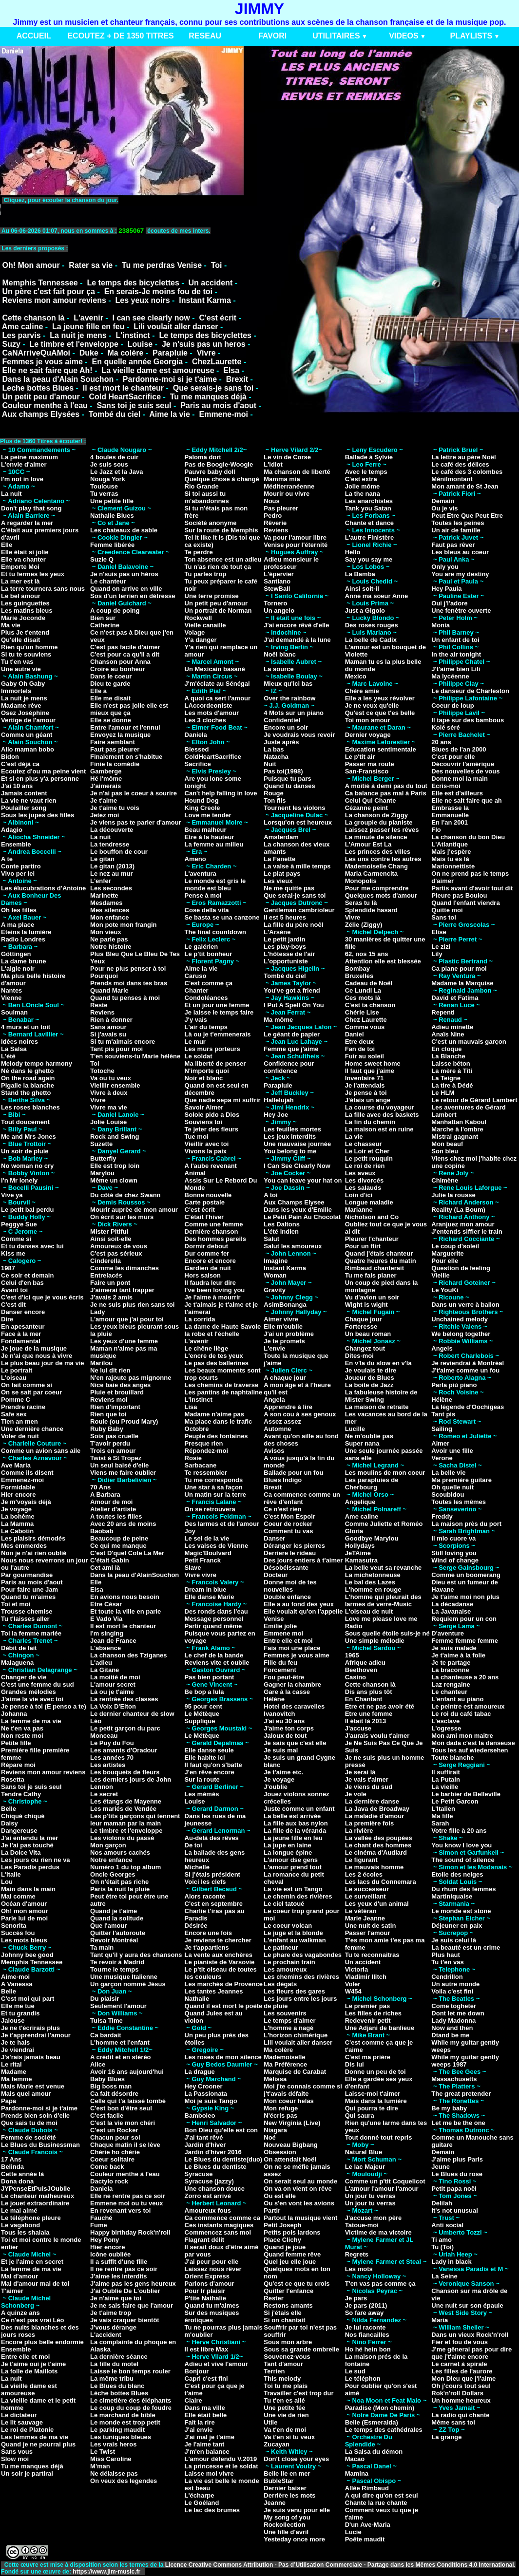 This screenshot has width=519, height=2576. I want to click on Par gourmandise, so click(27, 1575).